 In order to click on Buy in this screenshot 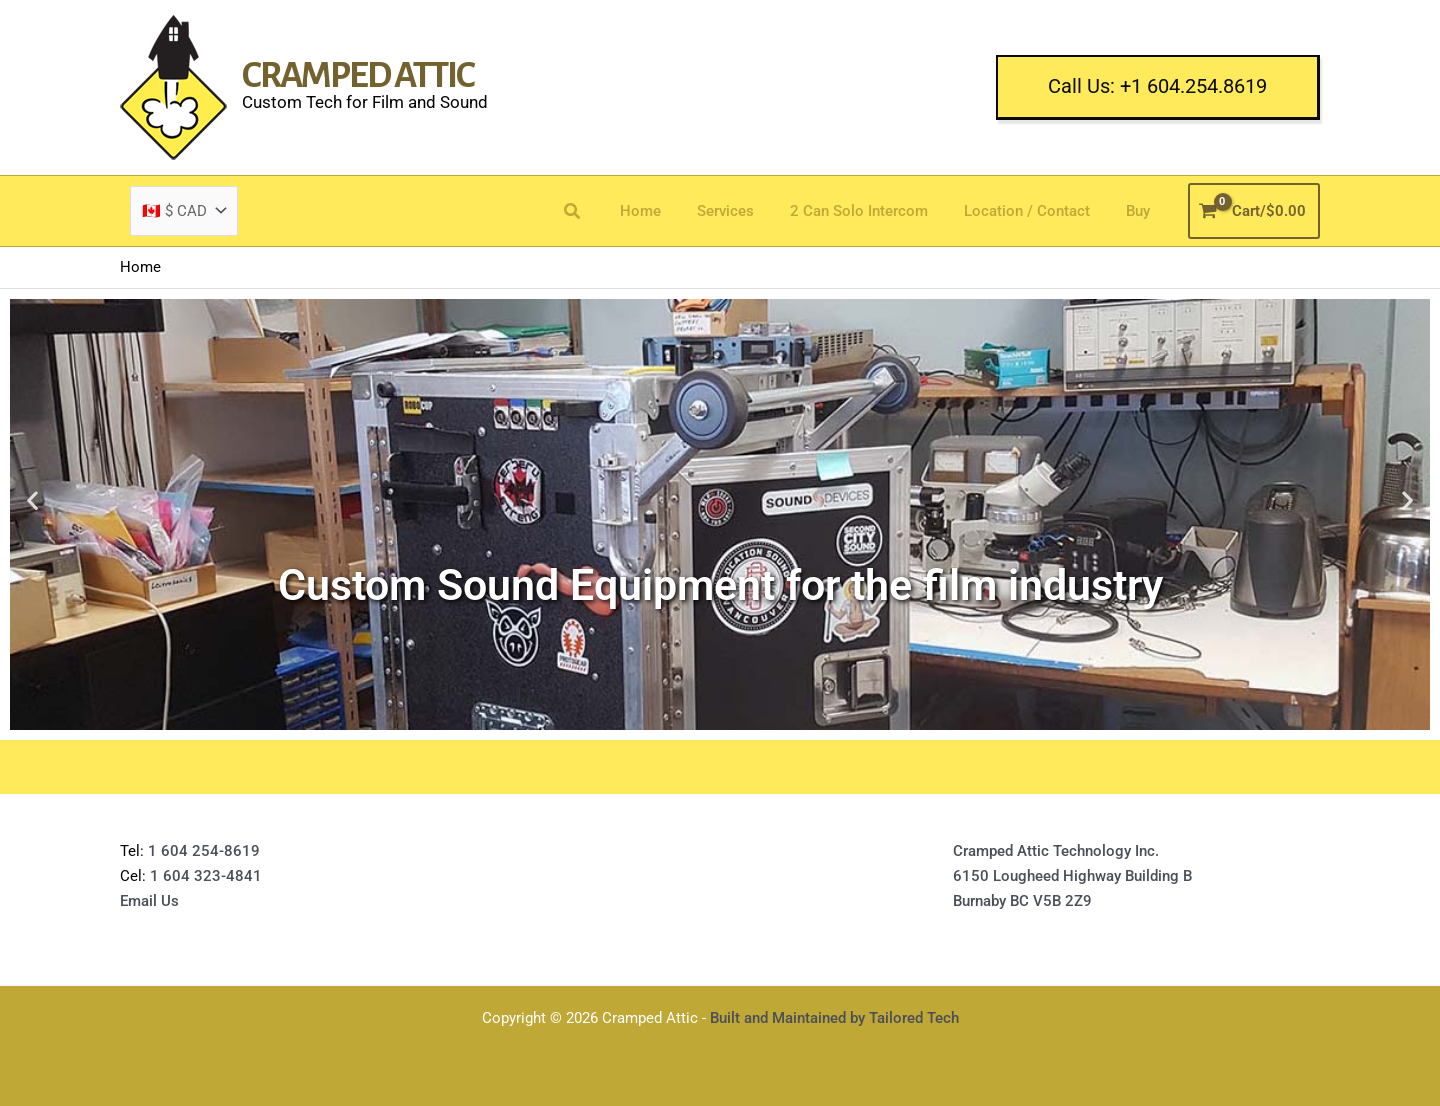, I will do `click(1141, 211)`.